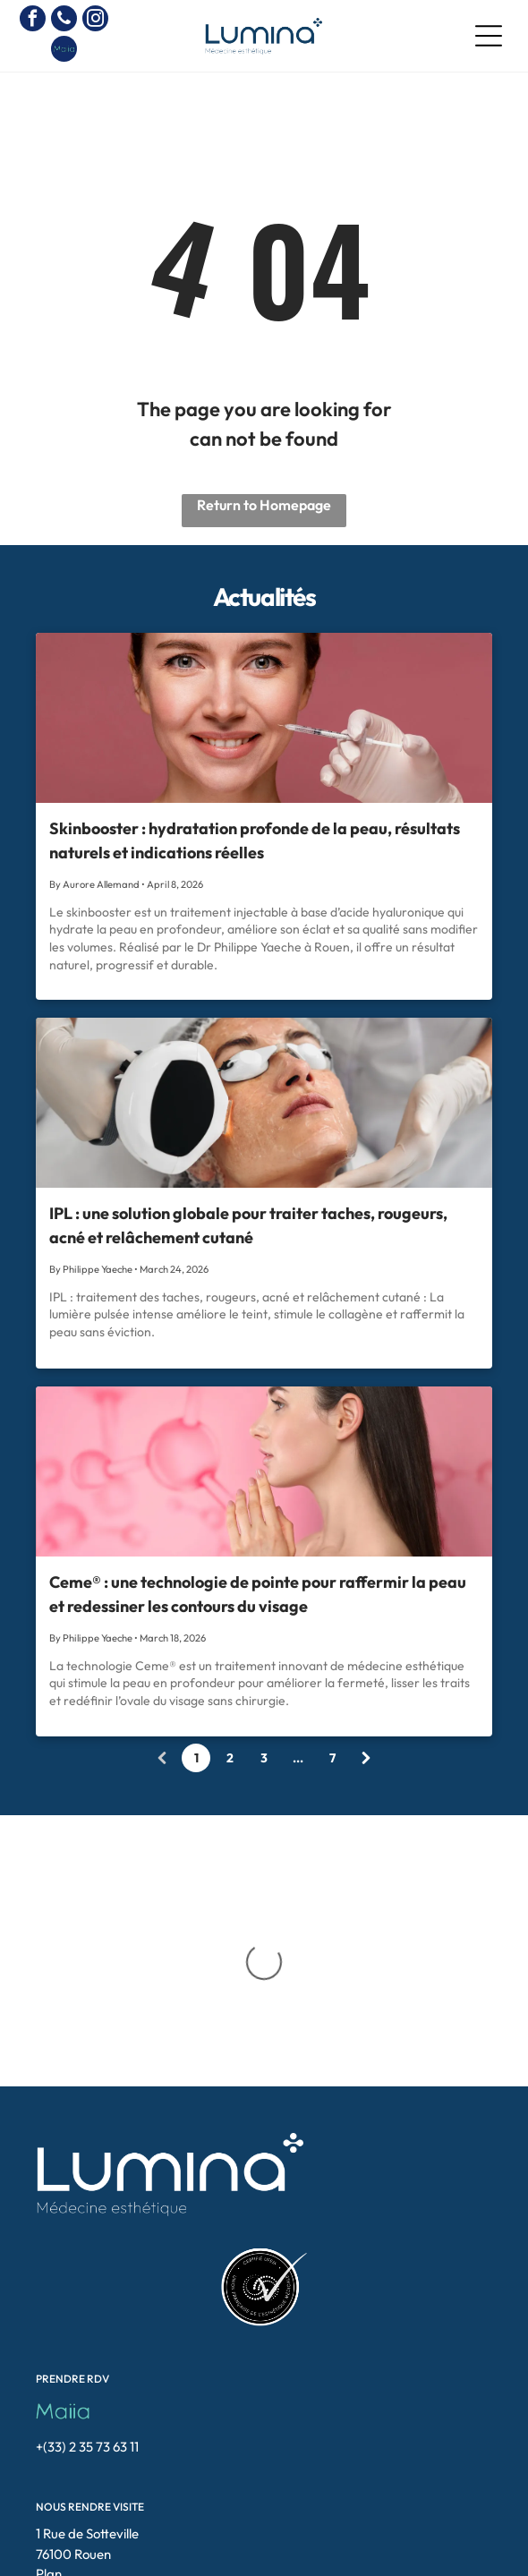 This screenshot has width=528, height=2576. What do you see at coordinates (282, 2541) in the screenshot?
I see `electrolyse-rouen.fr` at bounding box center [282, 2541].